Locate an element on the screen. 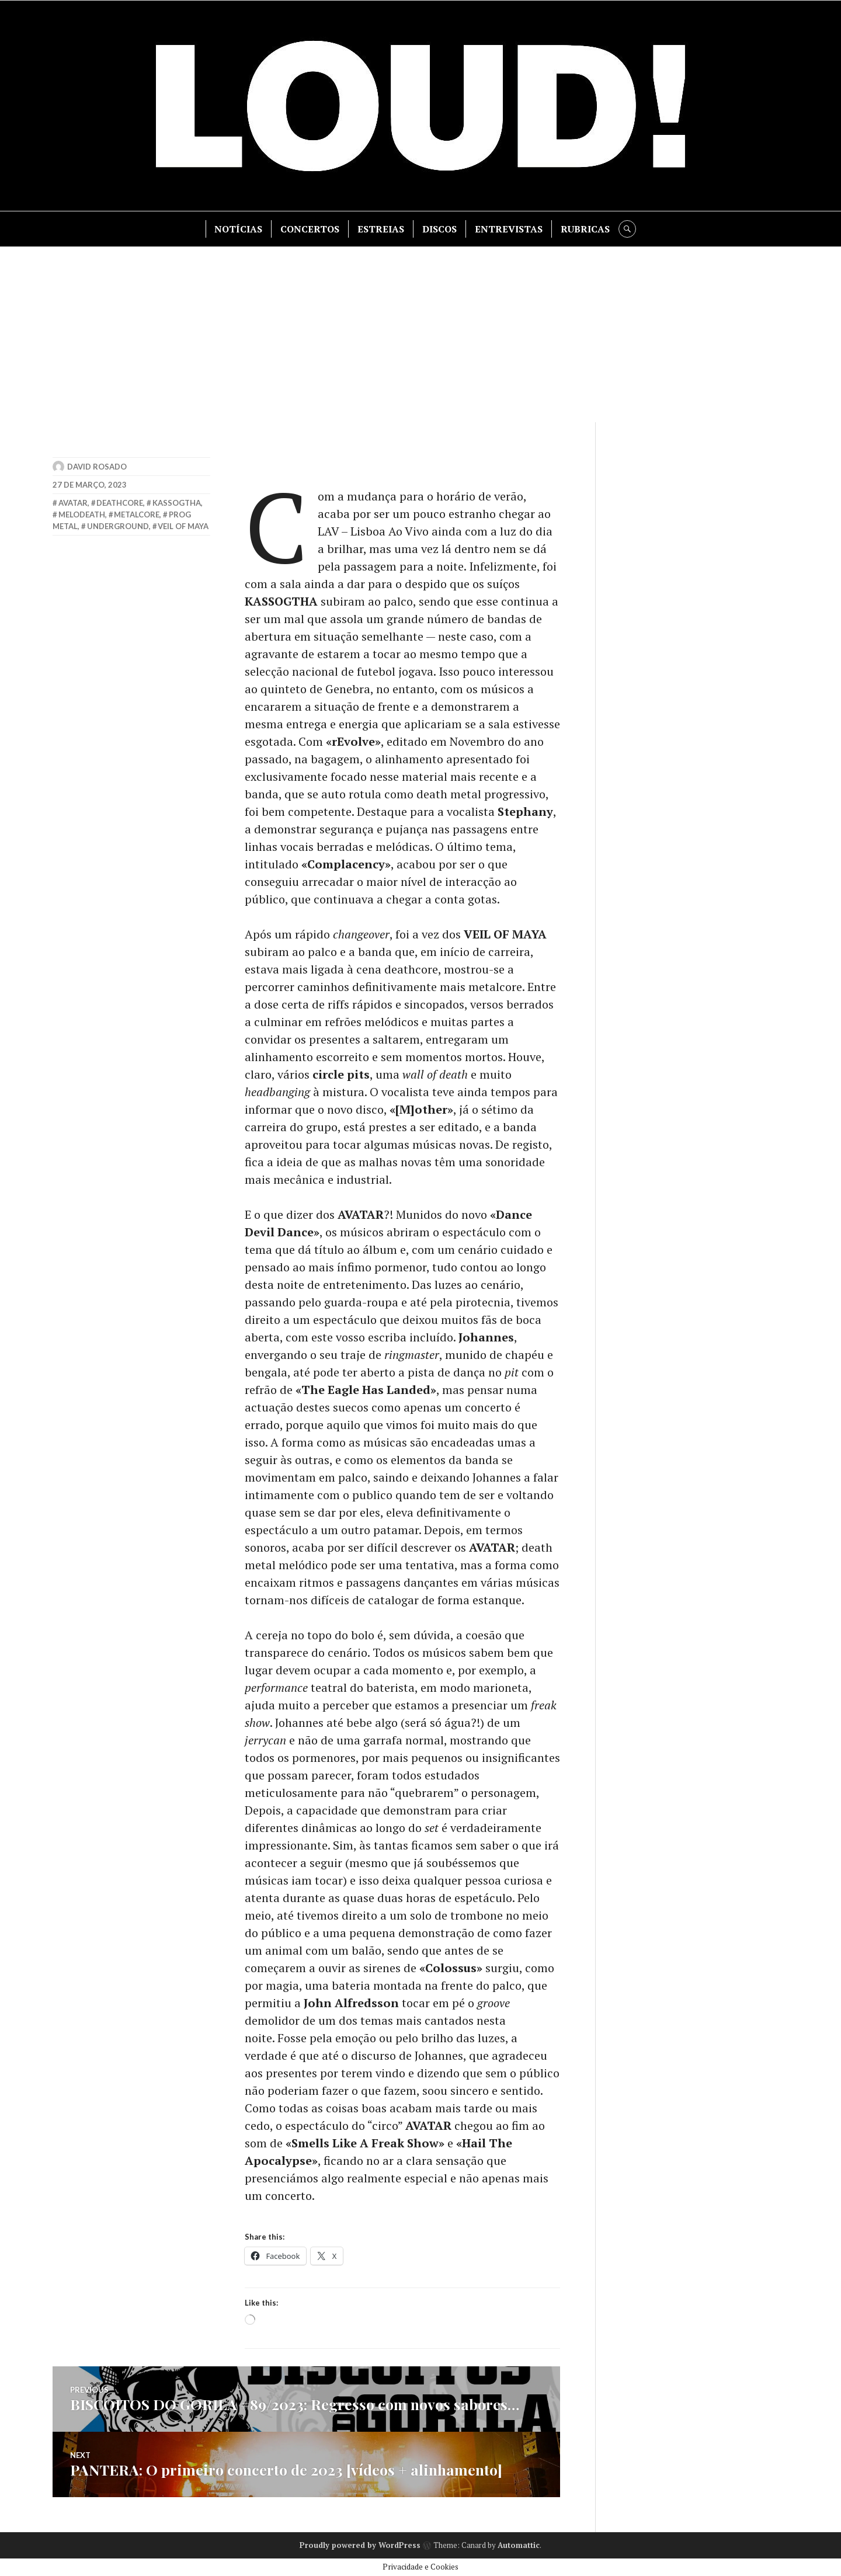 The image size is (841, 2576). deathcore is located at coordinates (119, 502).